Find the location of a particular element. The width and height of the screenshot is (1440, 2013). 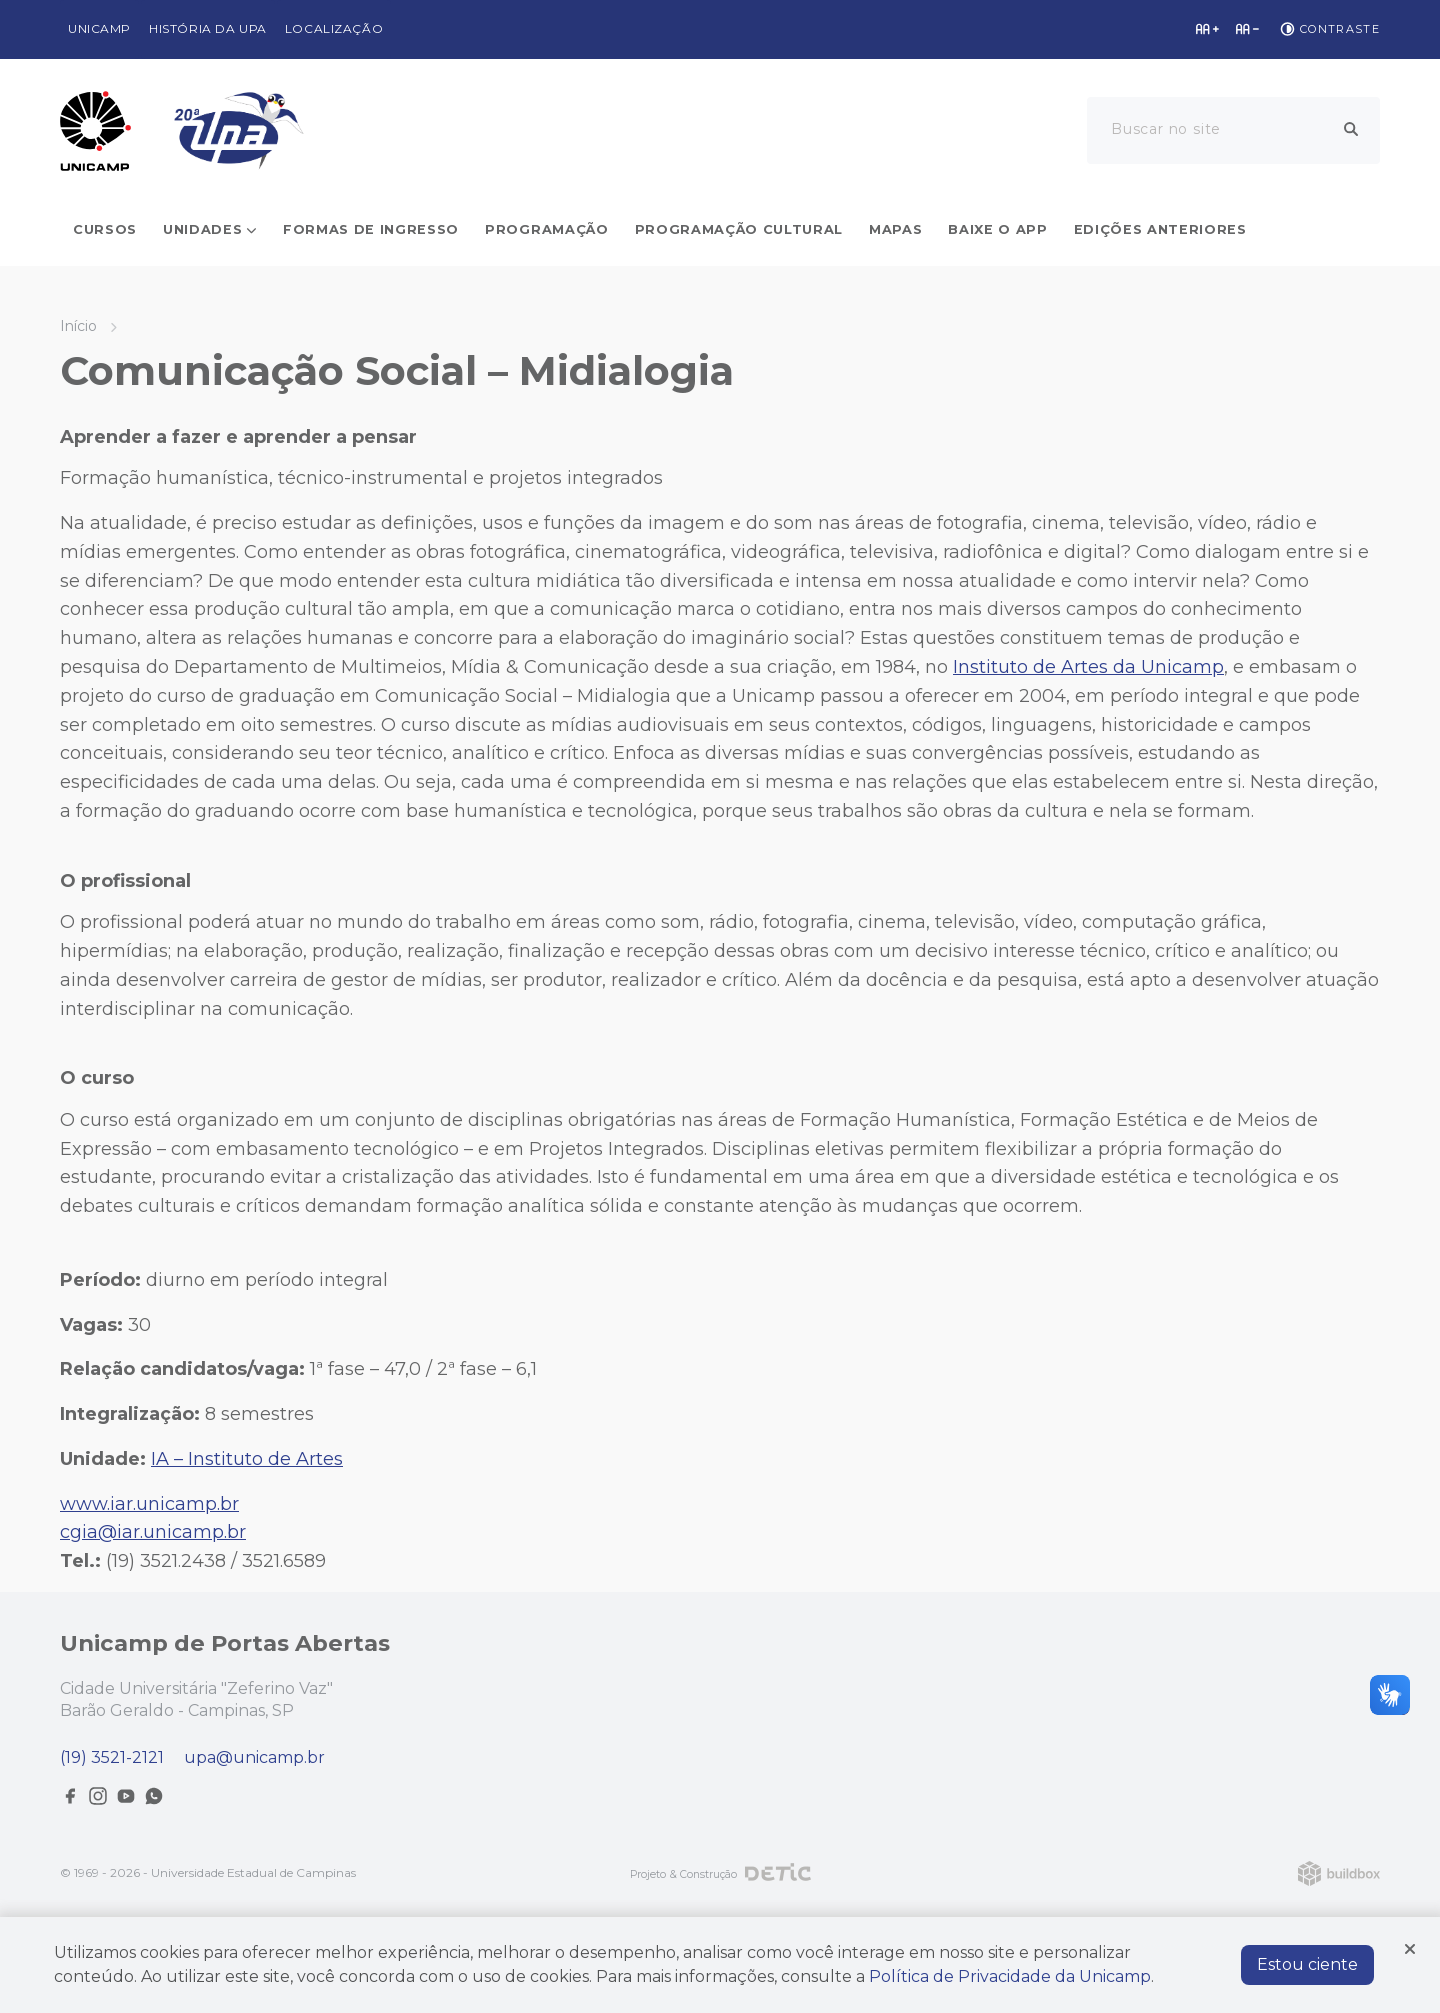

Baixe o app is located at coordinates (997, 229).